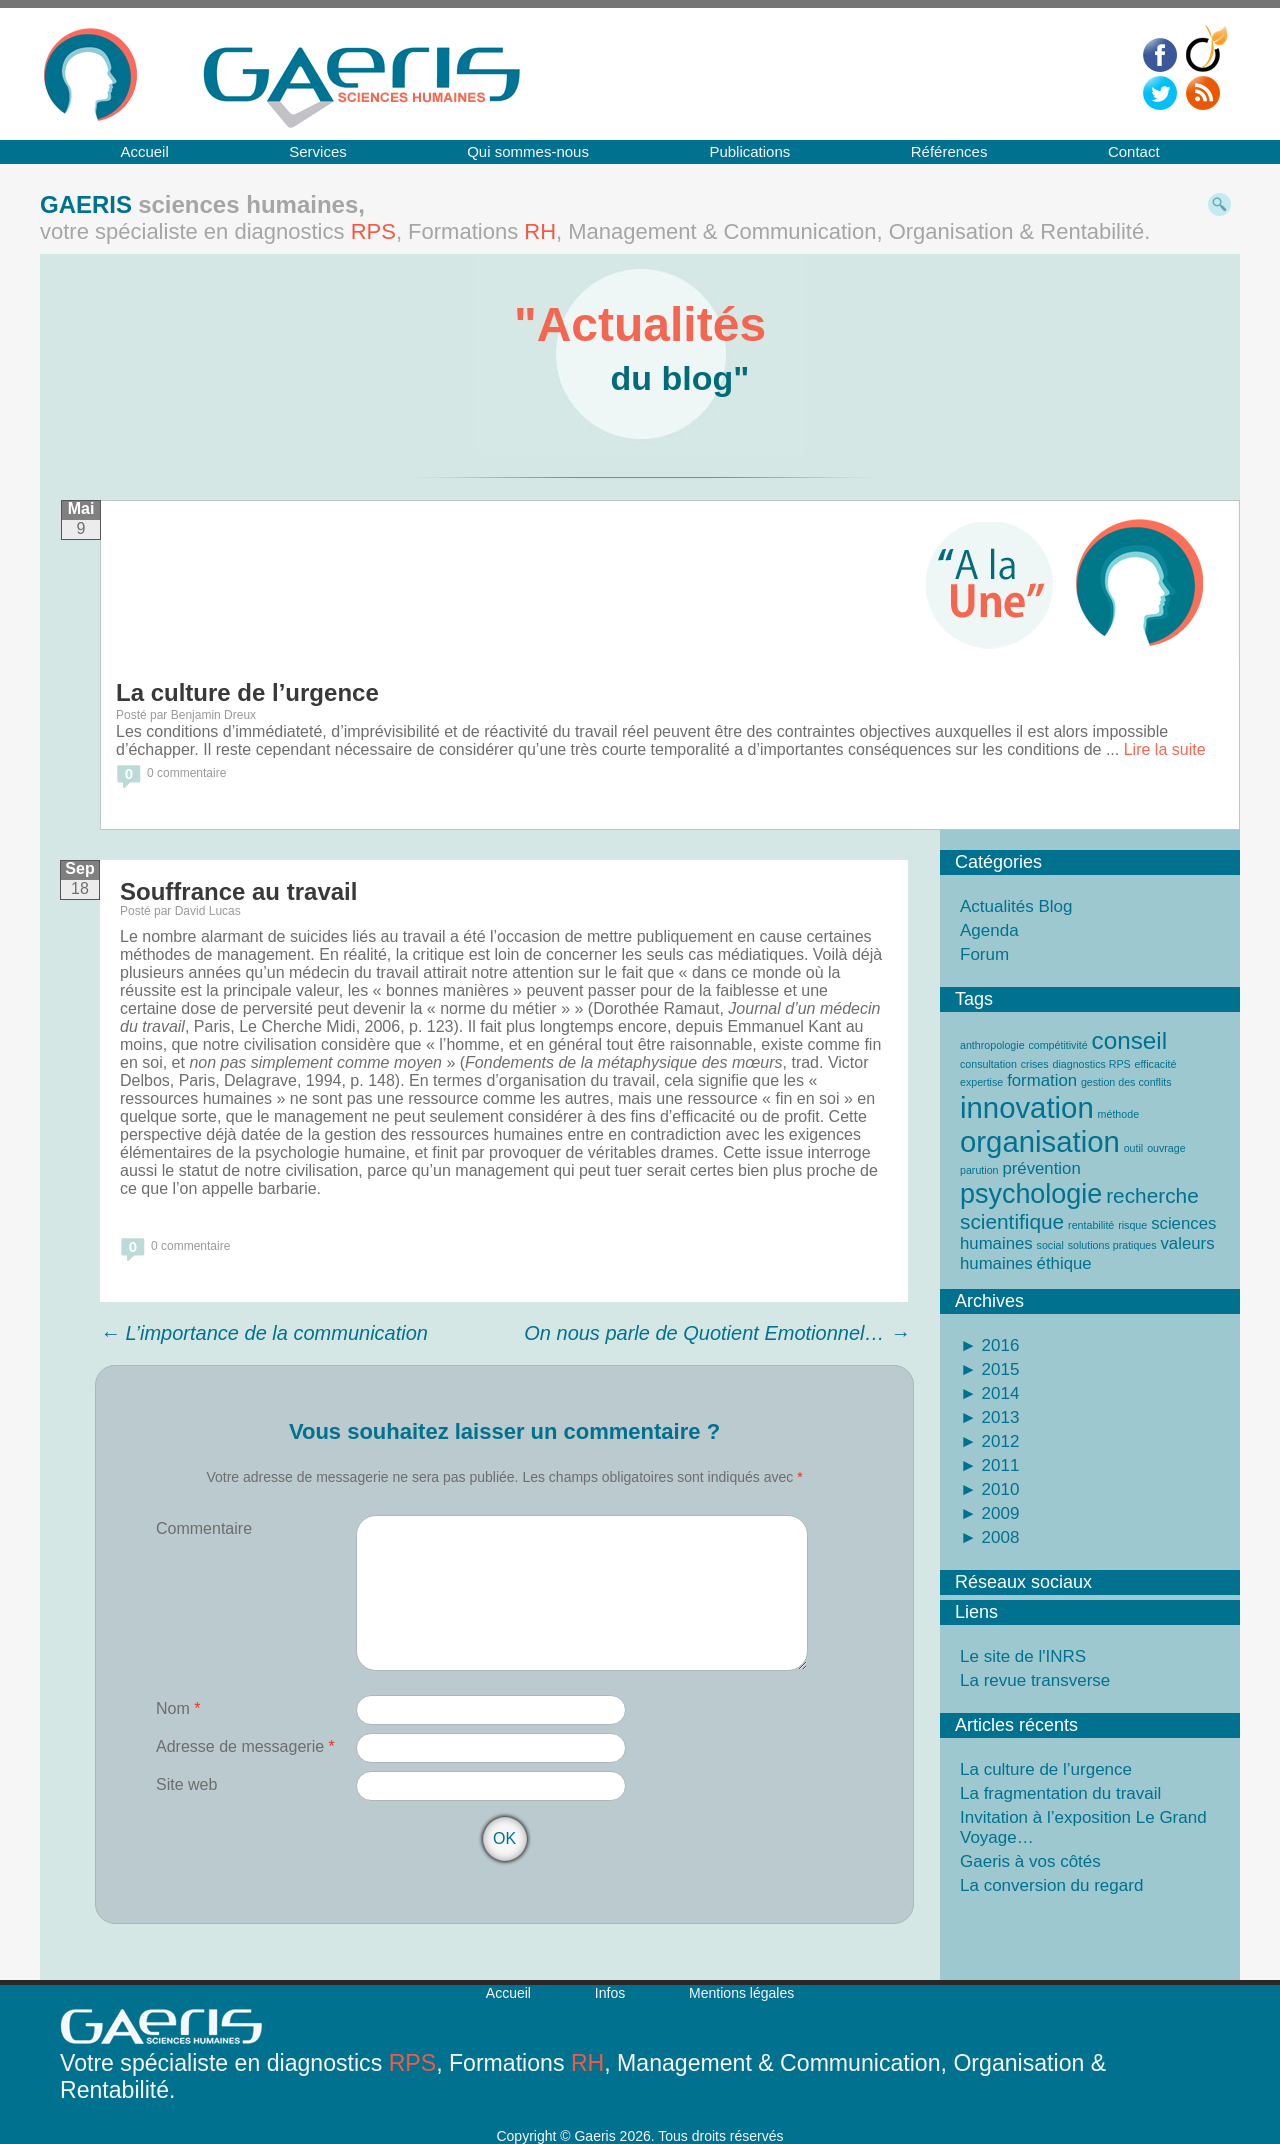 The image size is (1280, 2144). I want to click on expertise, so click(981, 1082).